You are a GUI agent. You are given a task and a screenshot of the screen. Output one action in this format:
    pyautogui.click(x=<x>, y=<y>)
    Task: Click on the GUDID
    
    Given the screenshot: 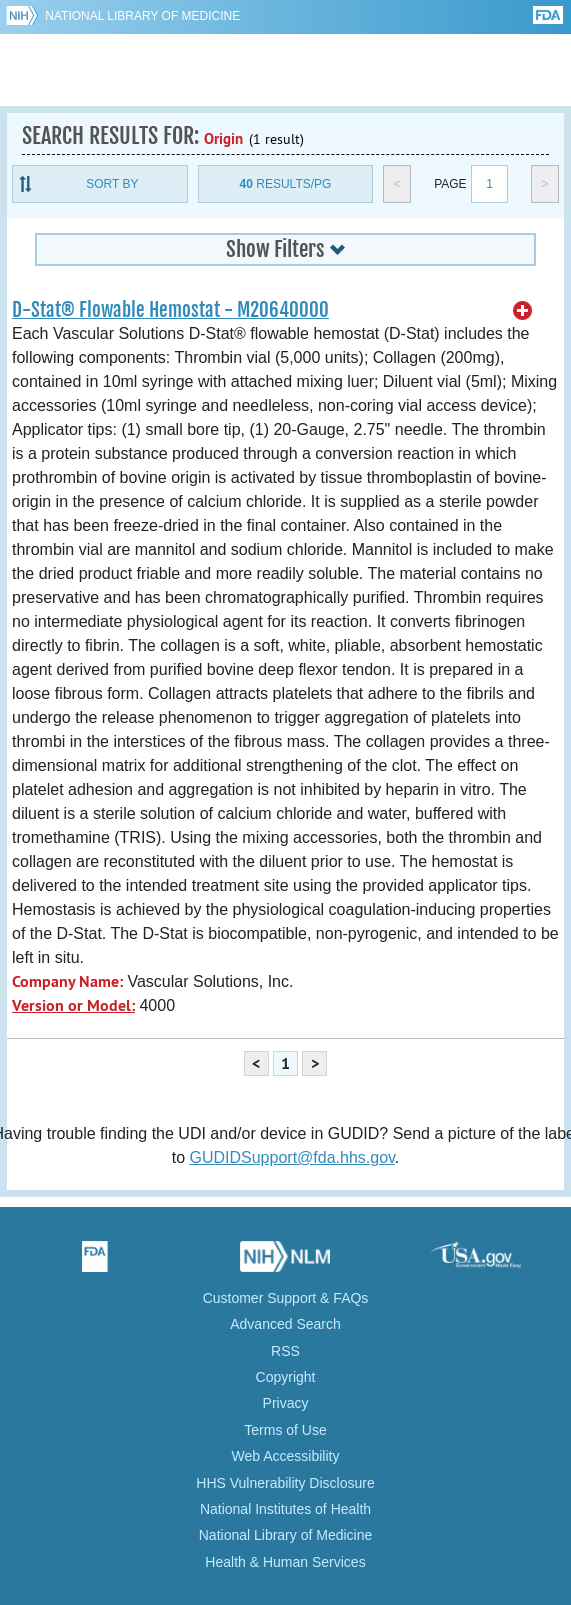 What is the action you would take?
    pyautogui.click(x=285, y=70)
    